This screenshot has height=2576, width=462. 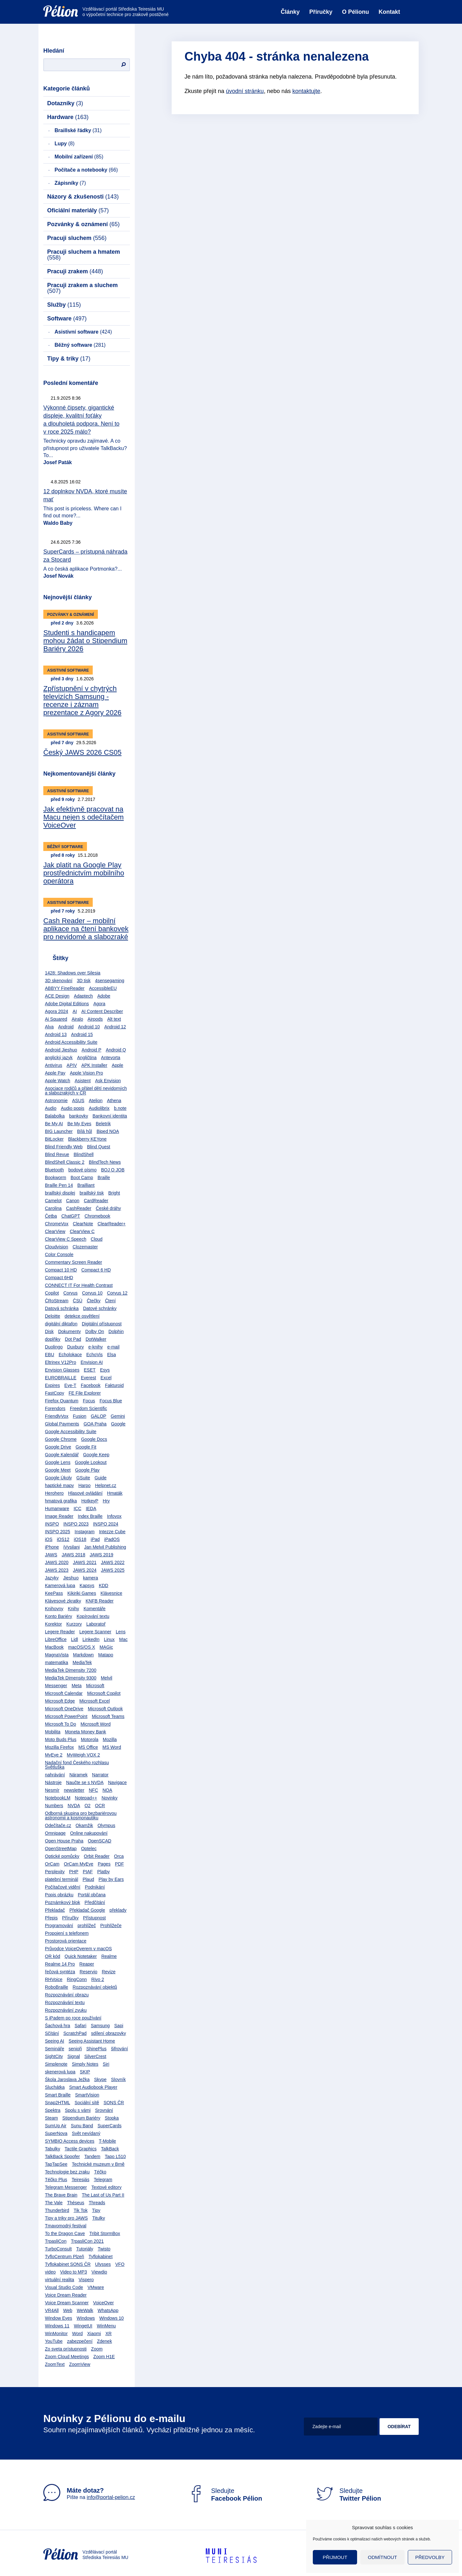 I want to click on Přístupnost, so click(x=94, y=1917).